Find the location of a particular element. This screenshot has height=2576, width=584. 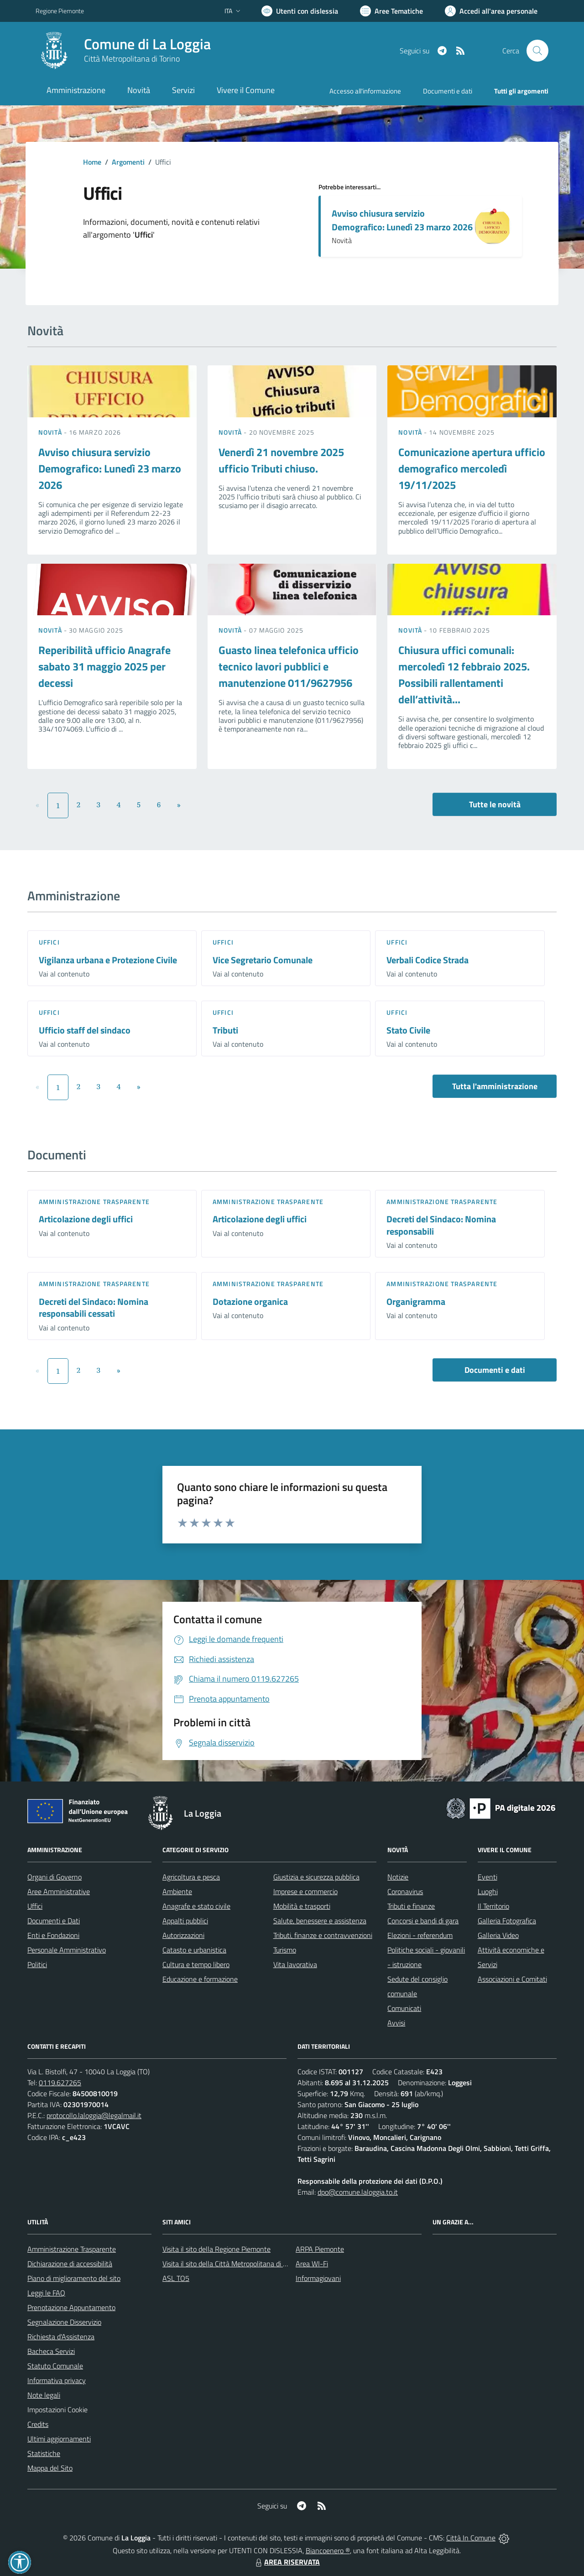

Galleria Video is located at coordinates (498, 1935).